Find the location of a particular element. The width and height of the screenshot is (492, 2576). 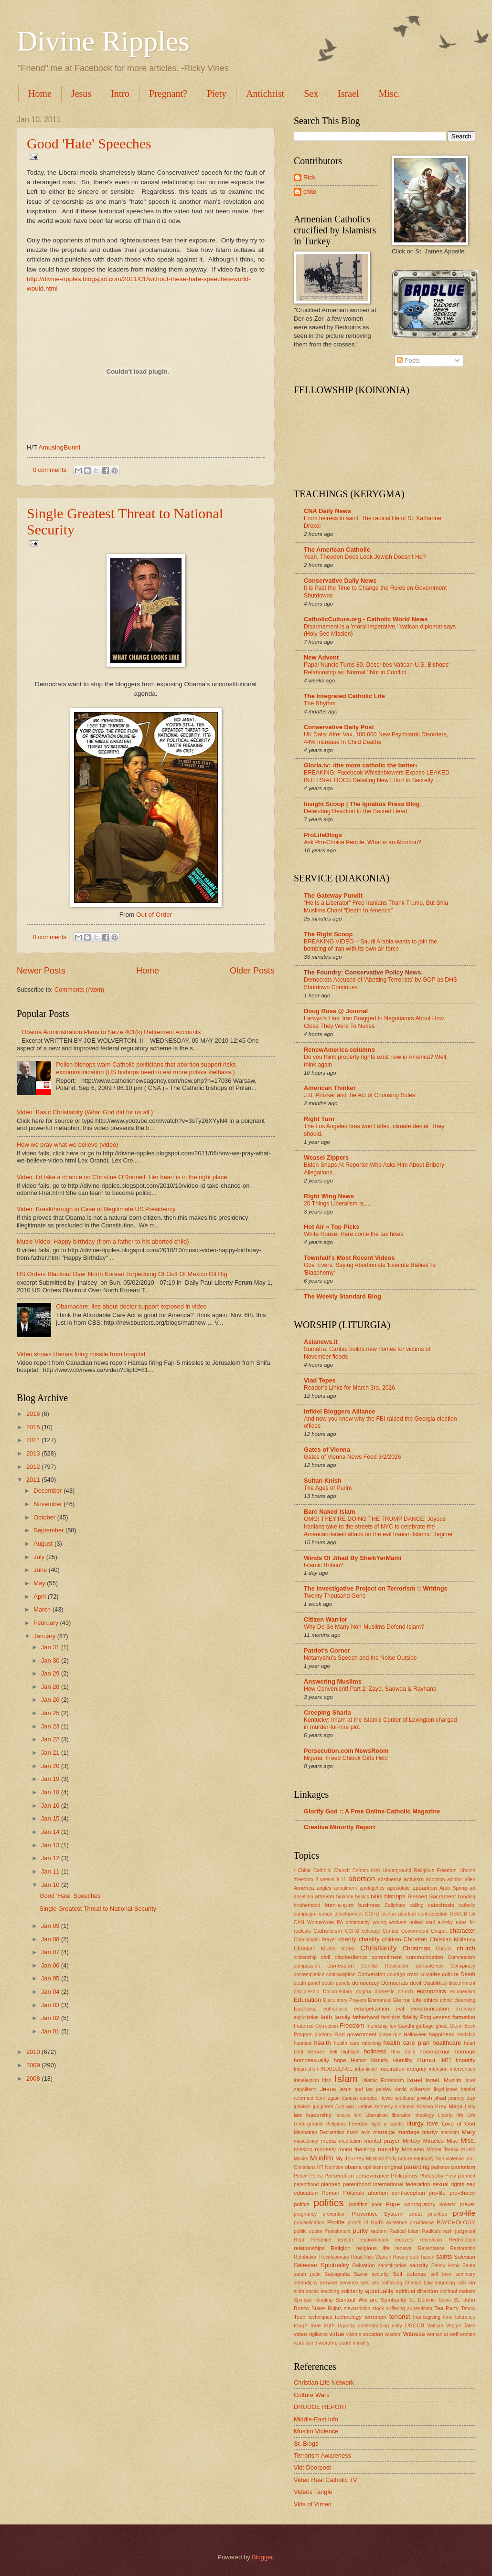

Miracles is located at coordinates (433, 2141).